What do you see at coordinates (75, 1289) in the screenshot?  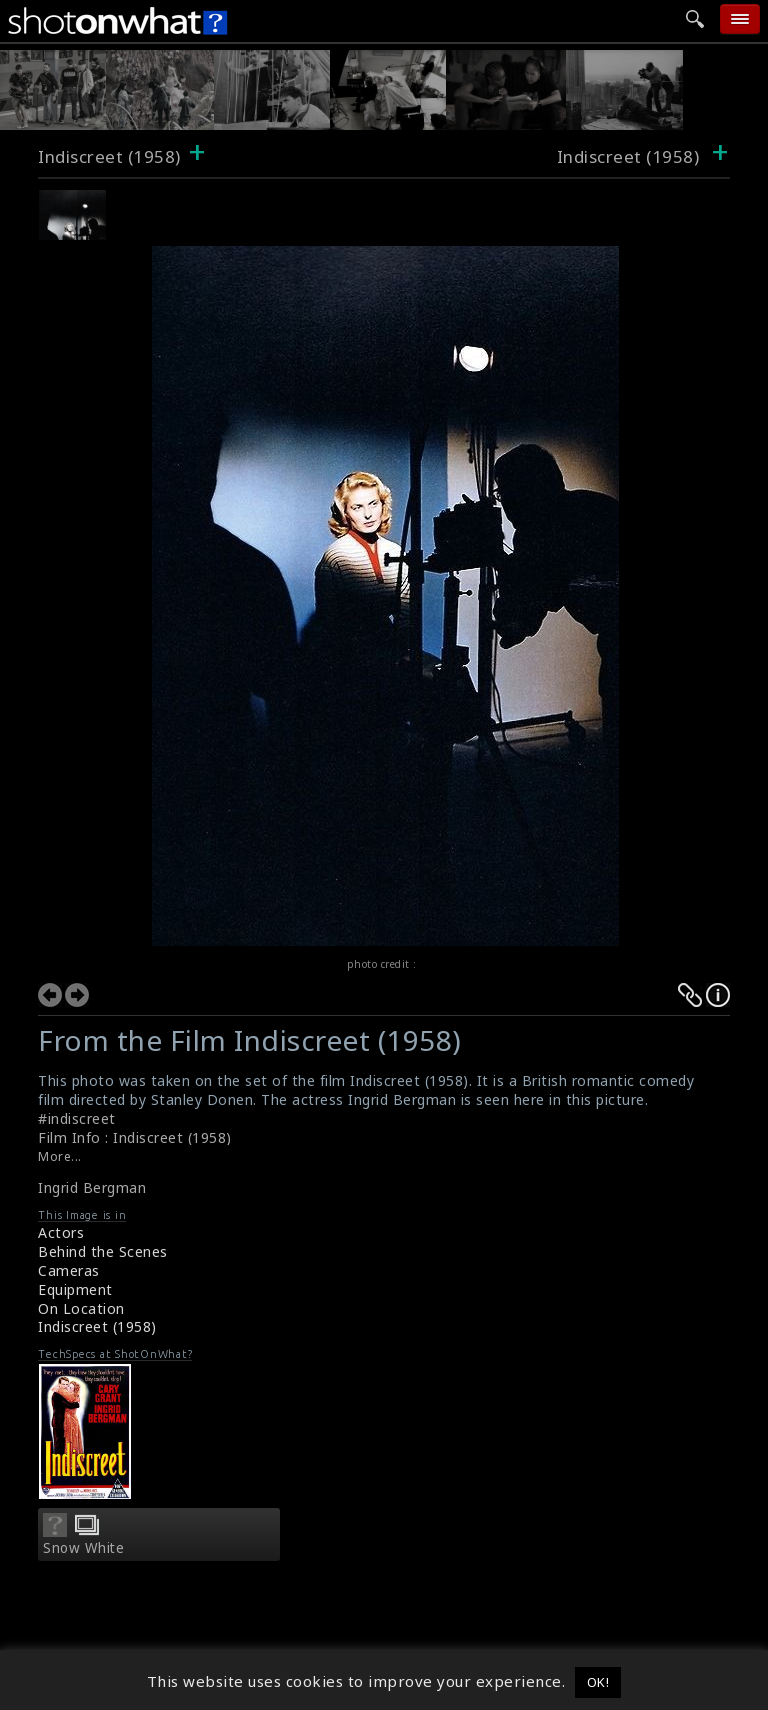 I see `Equipment` at bounding box center [75, 1289].